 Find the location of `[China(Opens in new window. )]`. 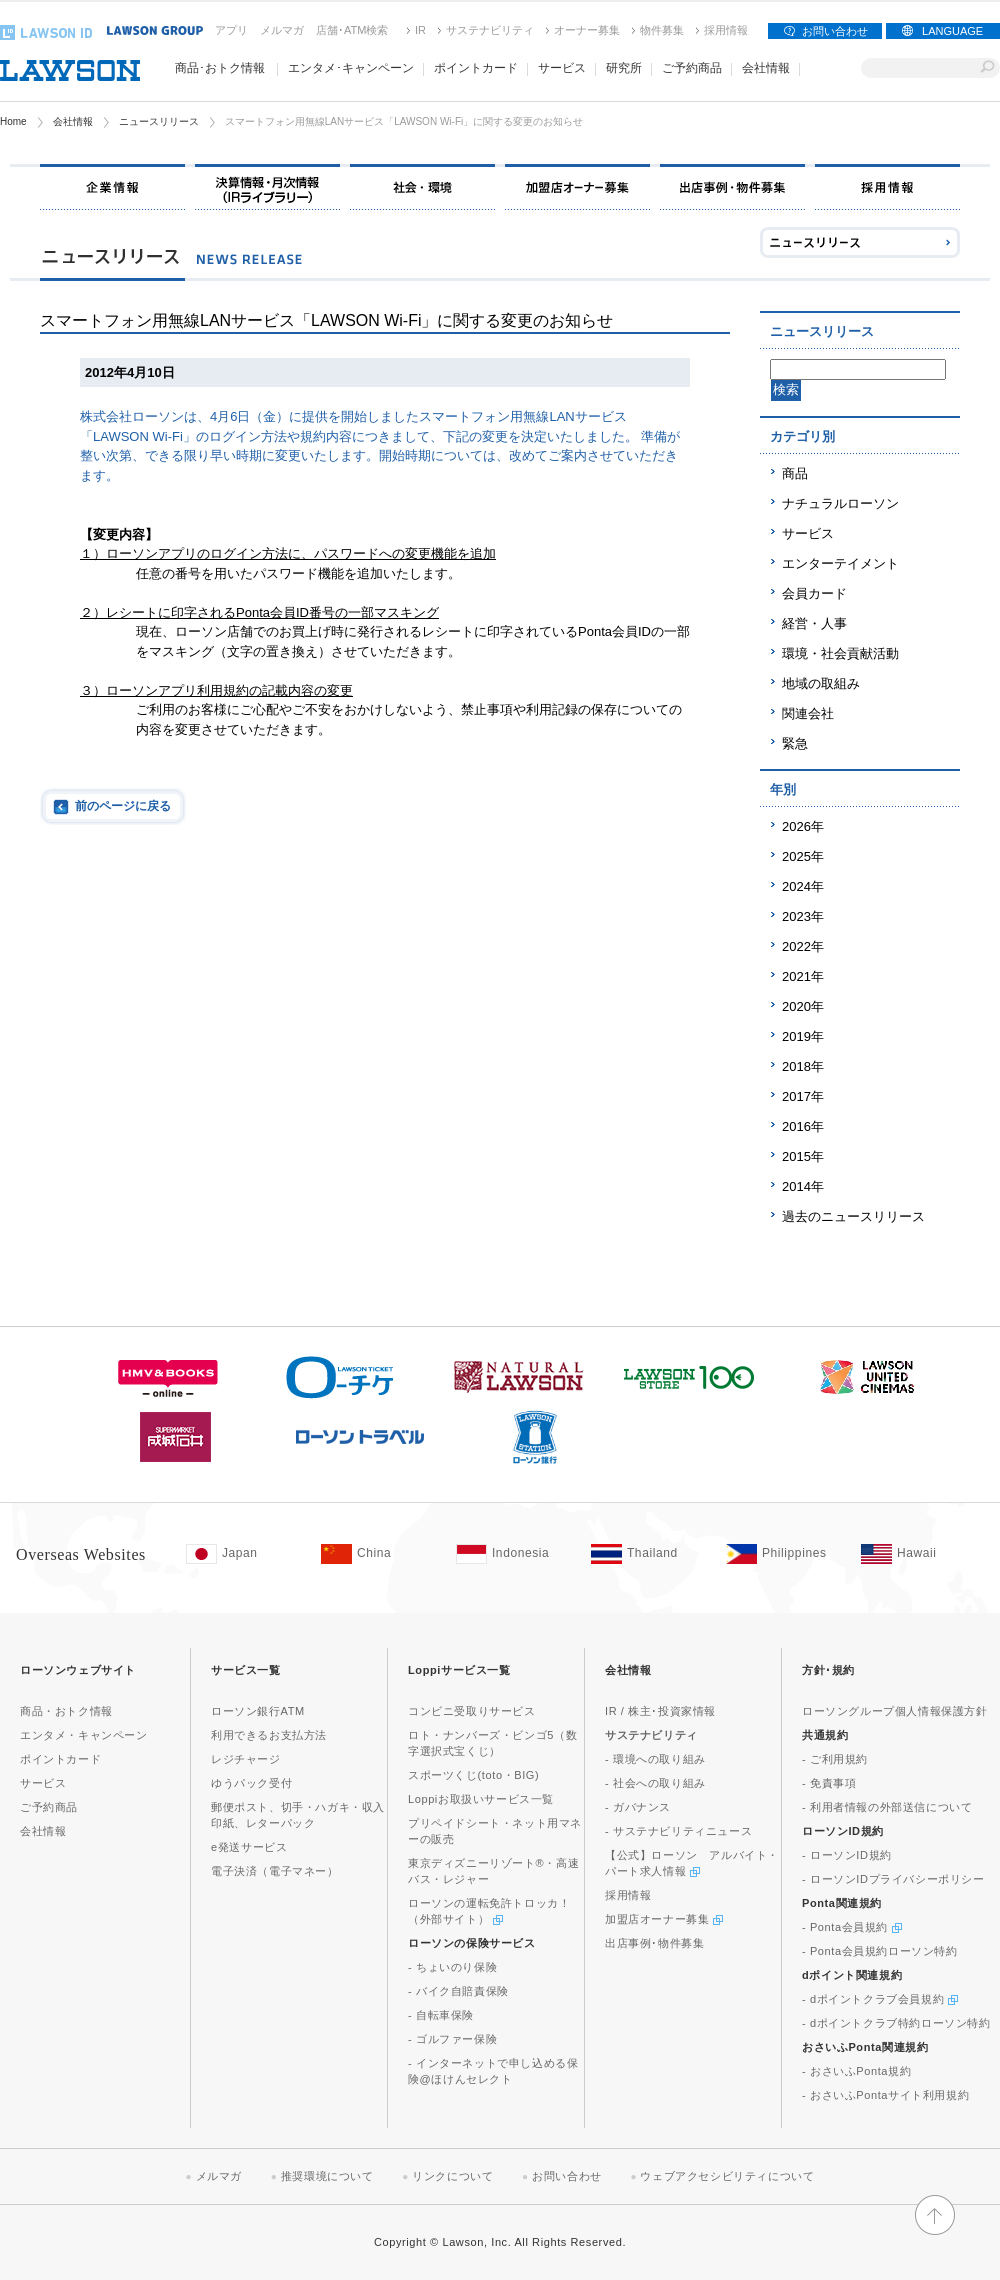

[China(Opens in new window. )] is located at coordinates (378, 1554).